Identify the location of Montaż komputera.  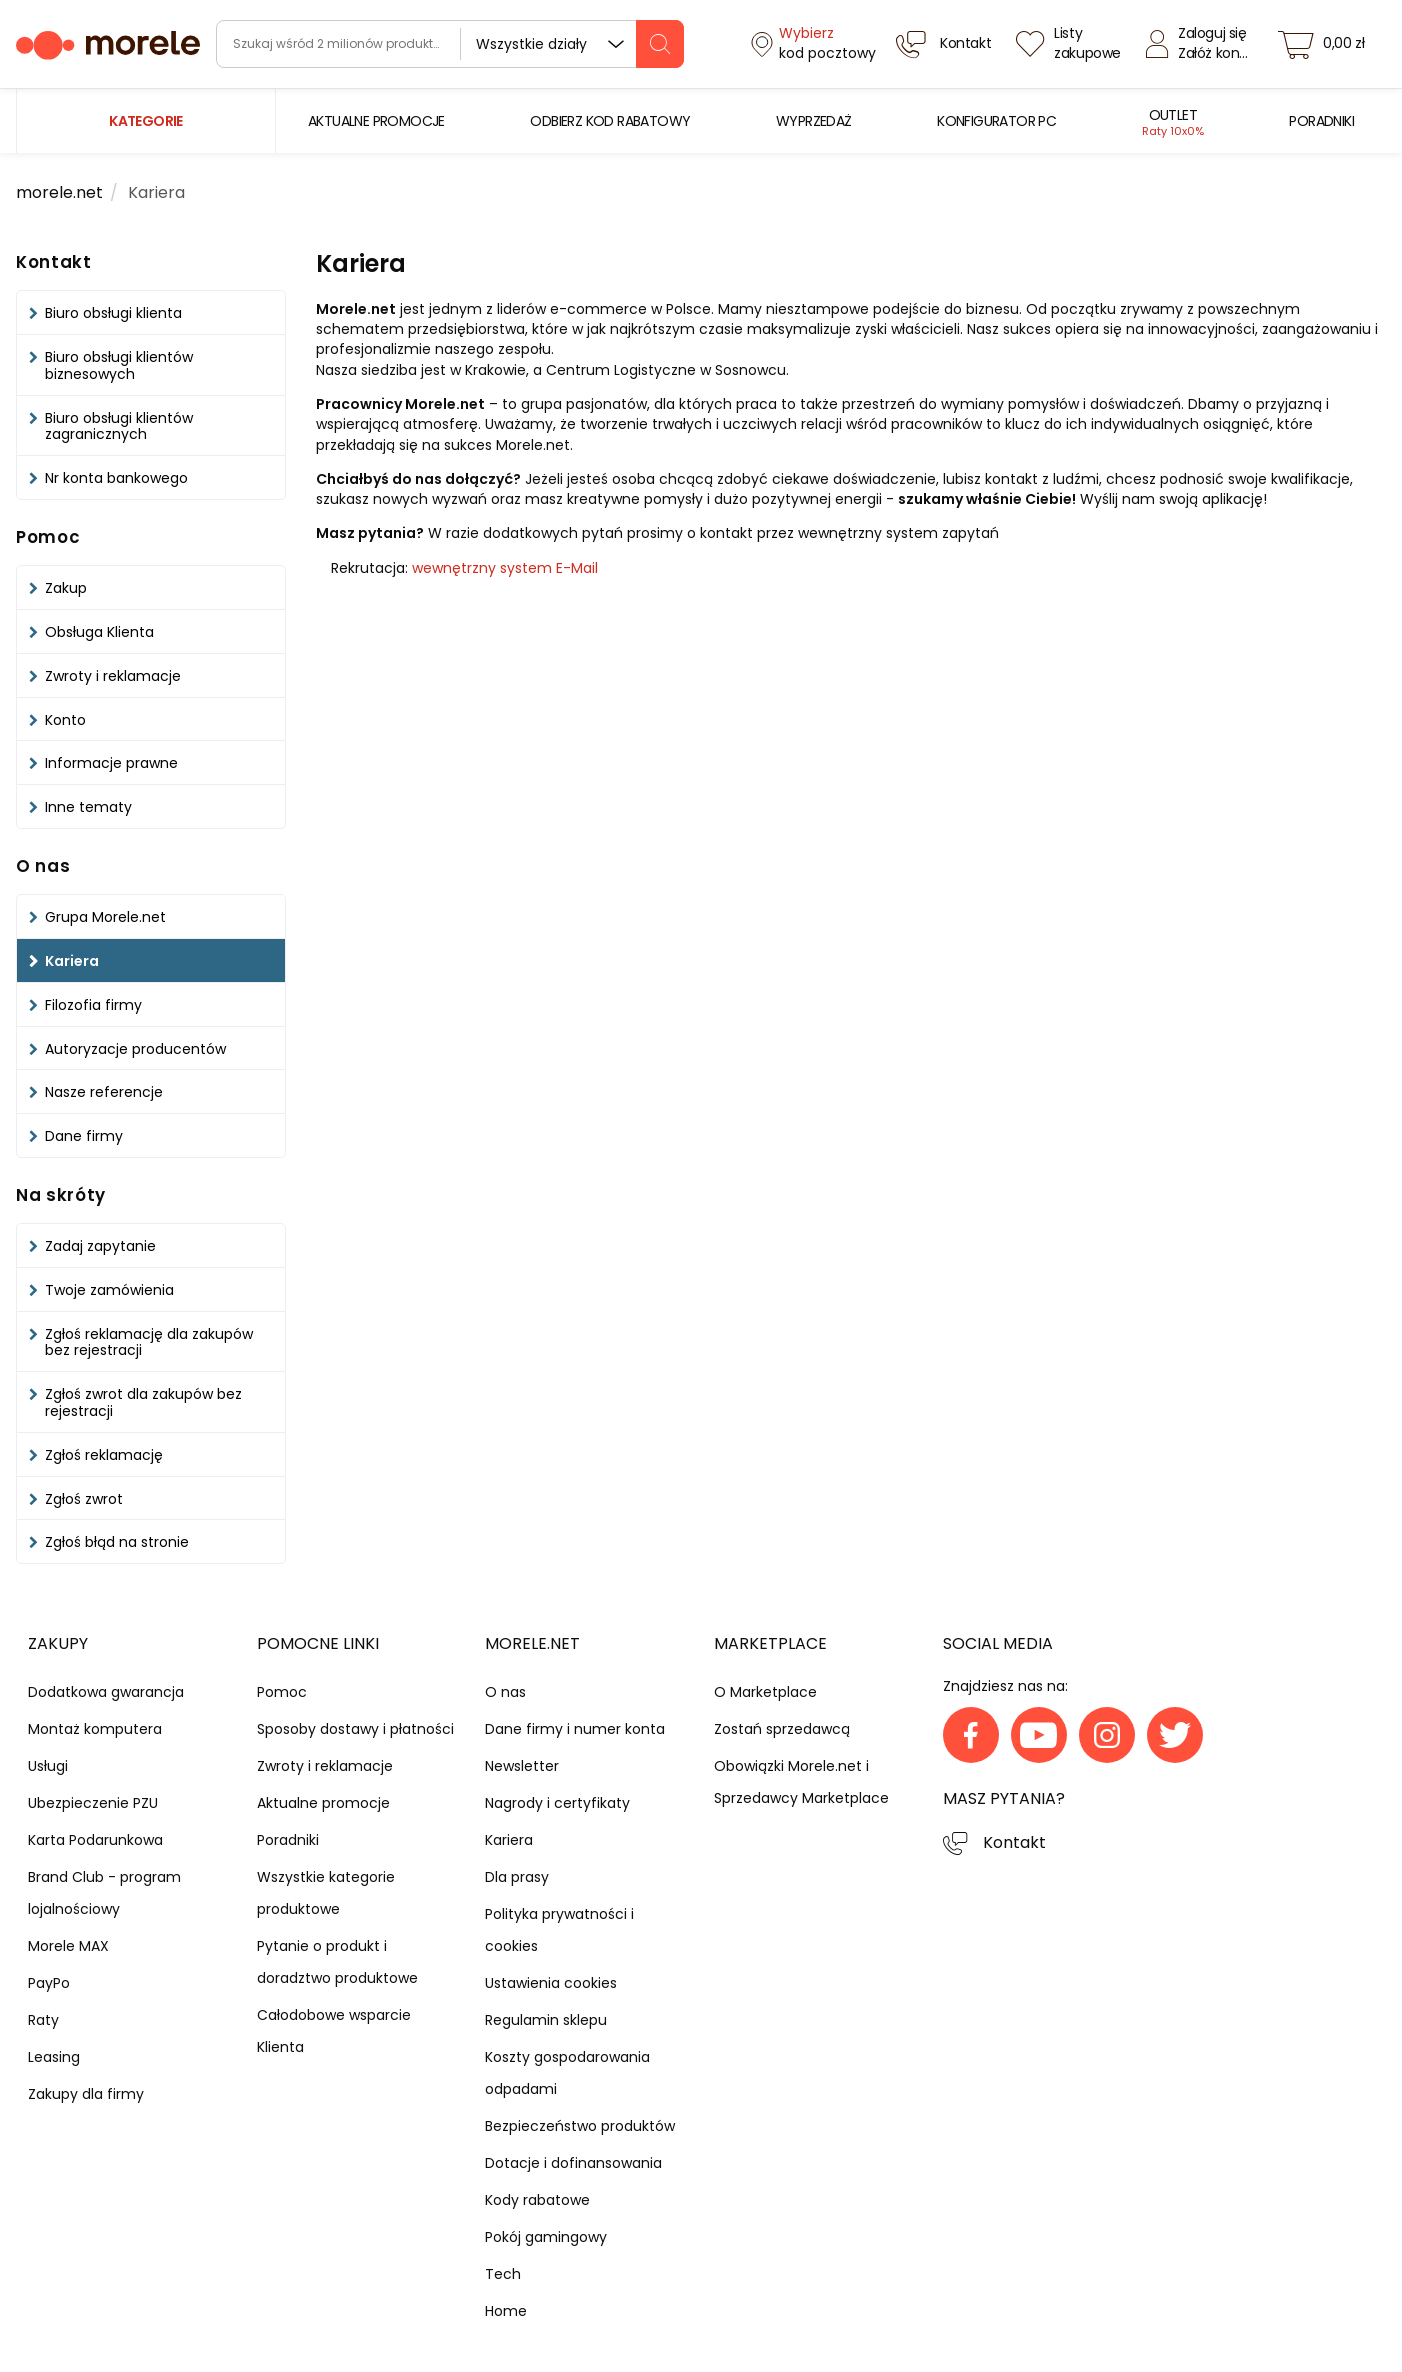
(95, 1729).